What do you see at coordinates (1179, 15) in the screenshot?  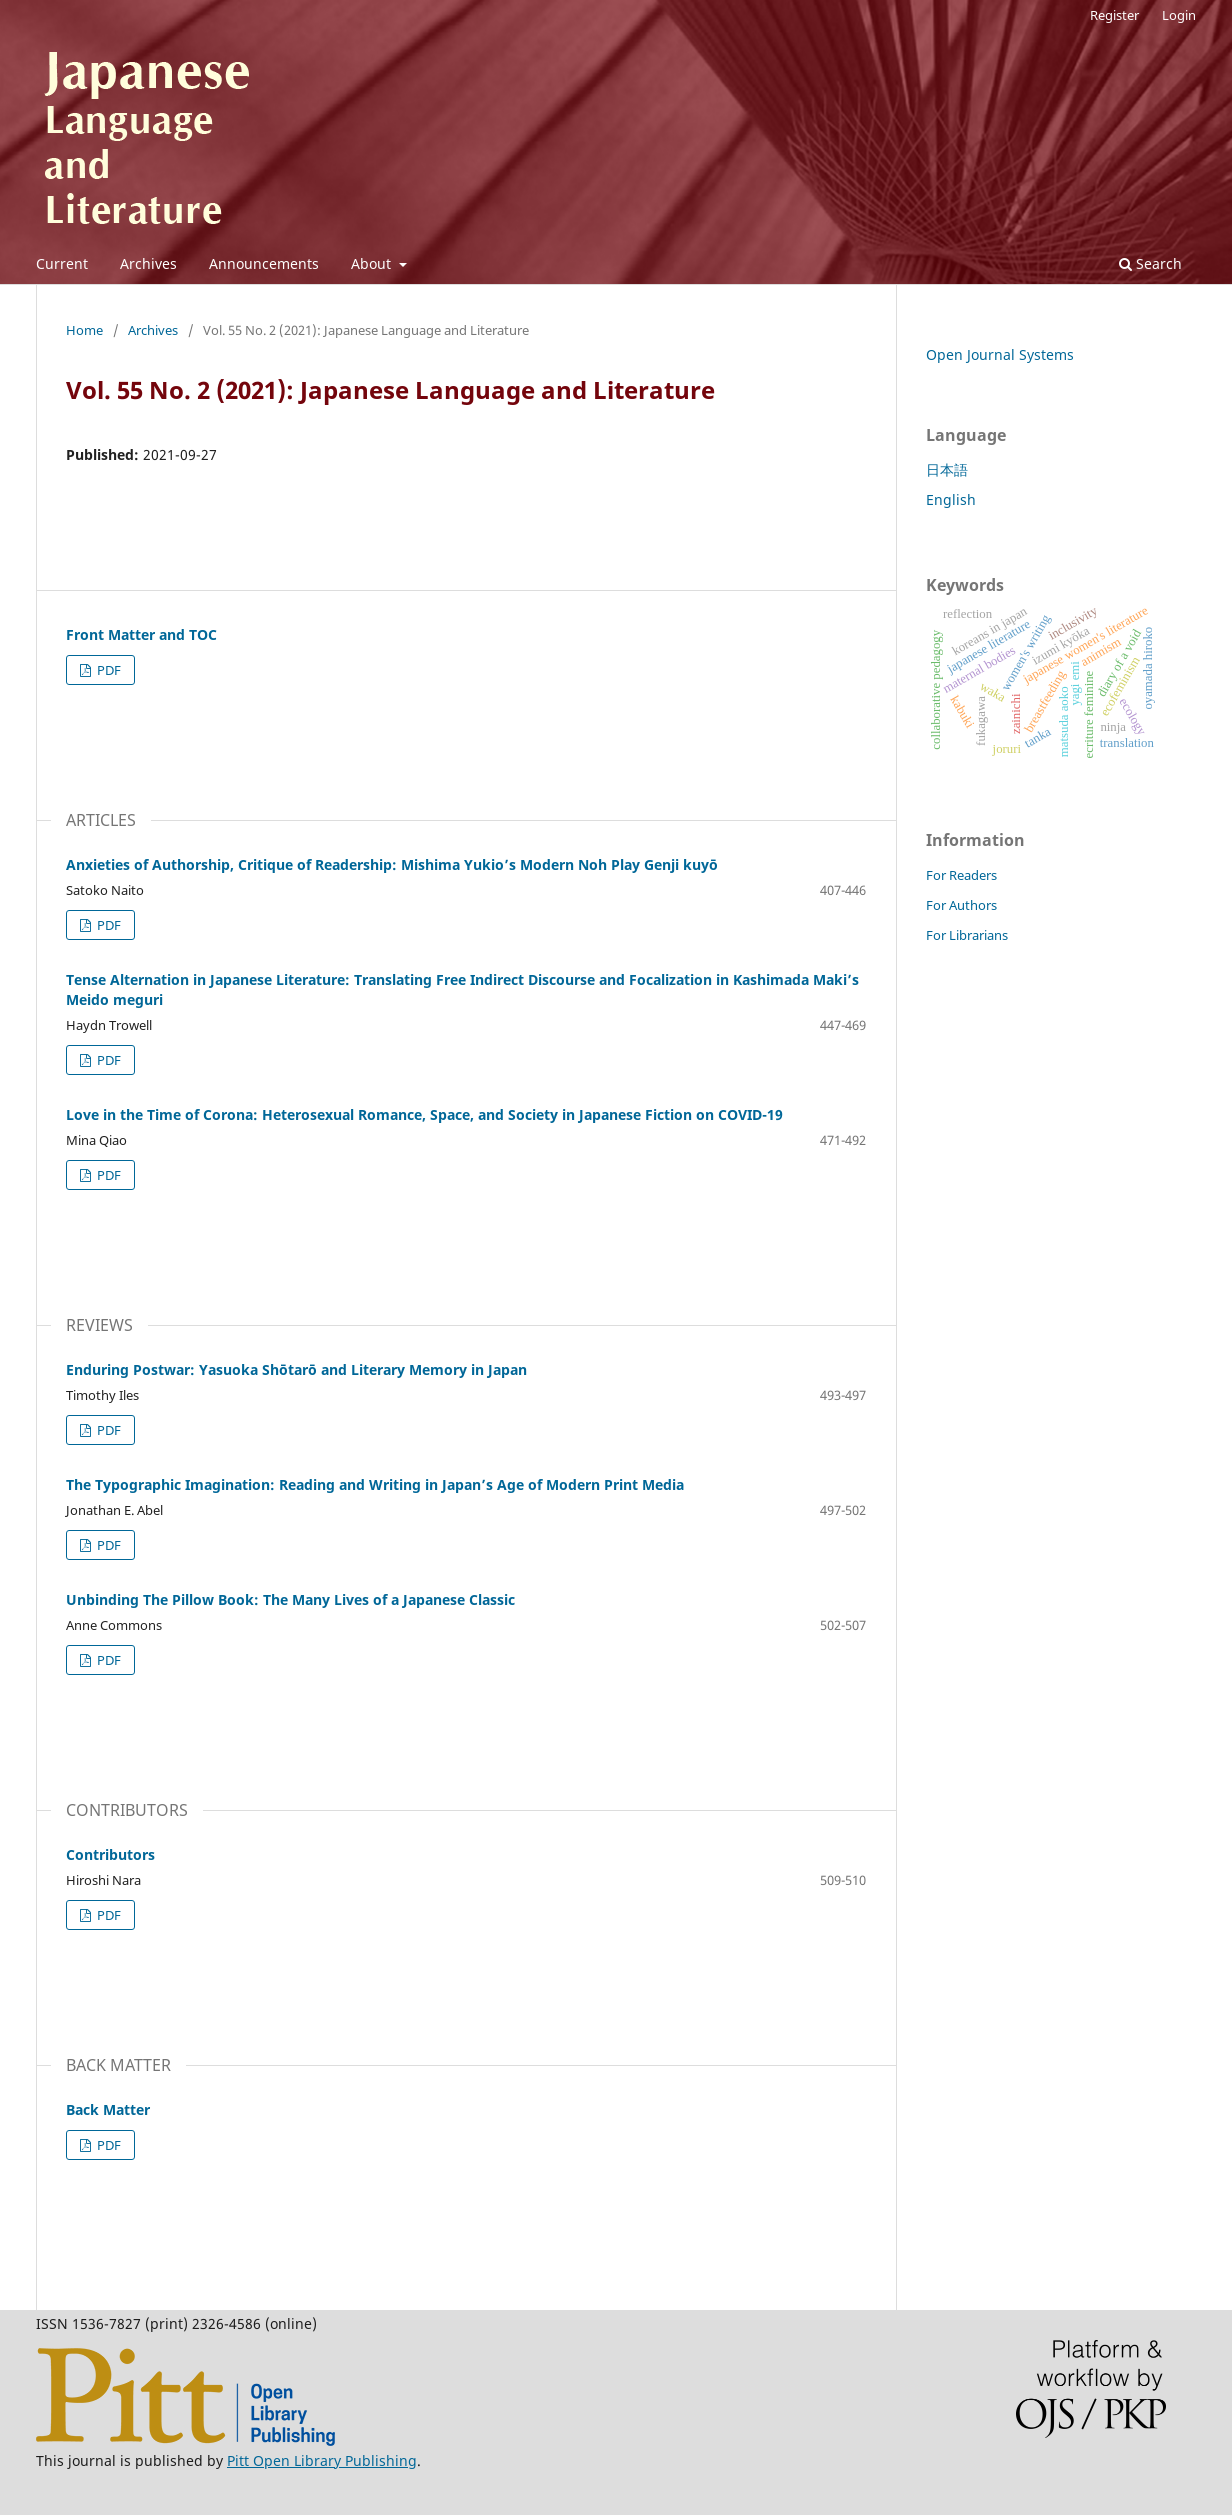 I see `Login` at bounding box center [1179, 15].